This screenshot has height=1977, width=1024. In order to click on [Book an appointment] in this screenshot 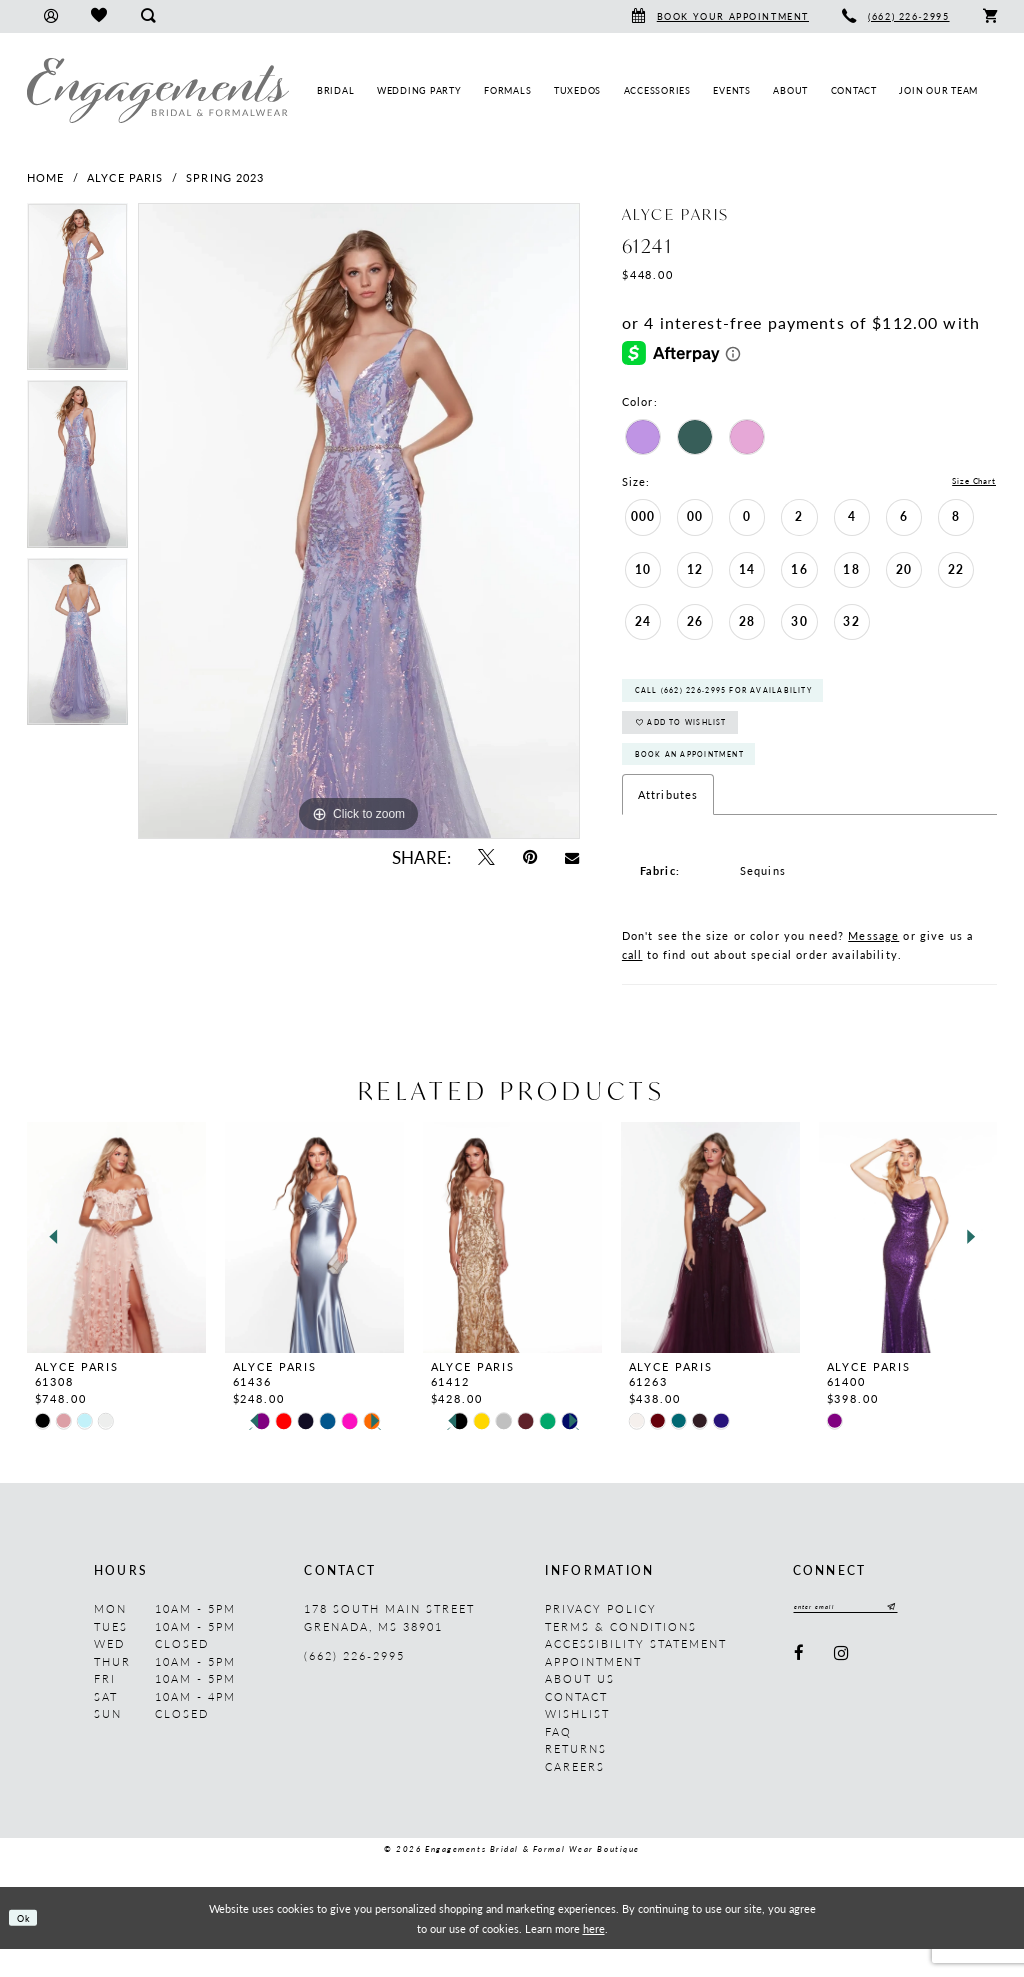, I will do `click(720, 16)`.